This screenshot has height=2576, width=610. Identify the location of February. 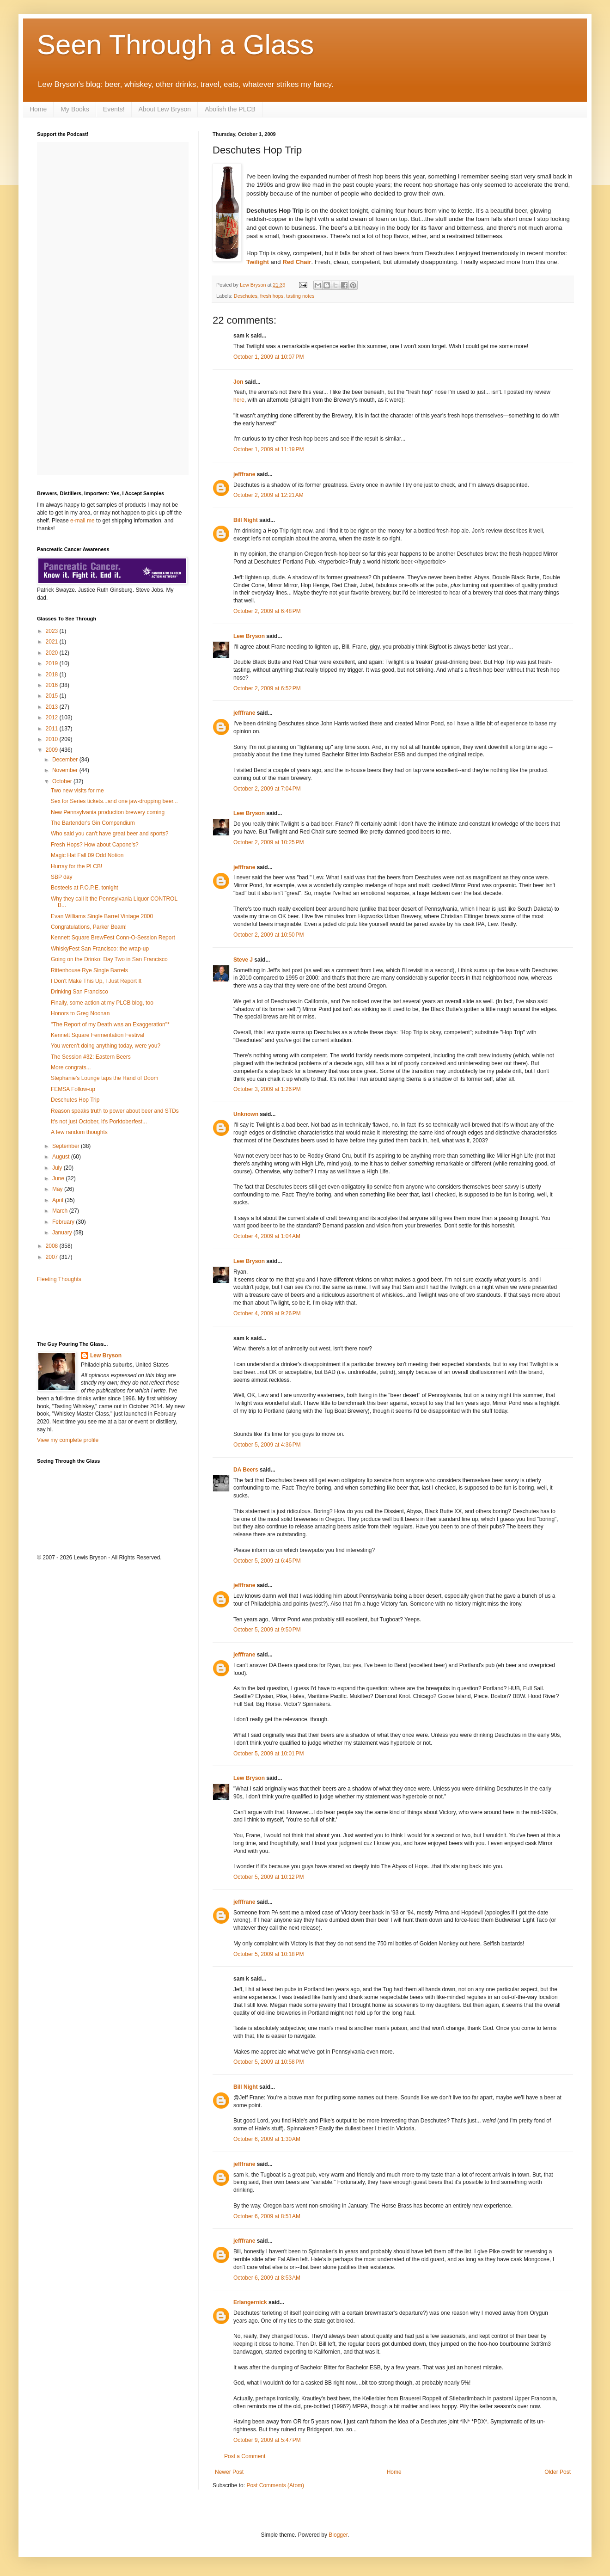
(64, 1222).